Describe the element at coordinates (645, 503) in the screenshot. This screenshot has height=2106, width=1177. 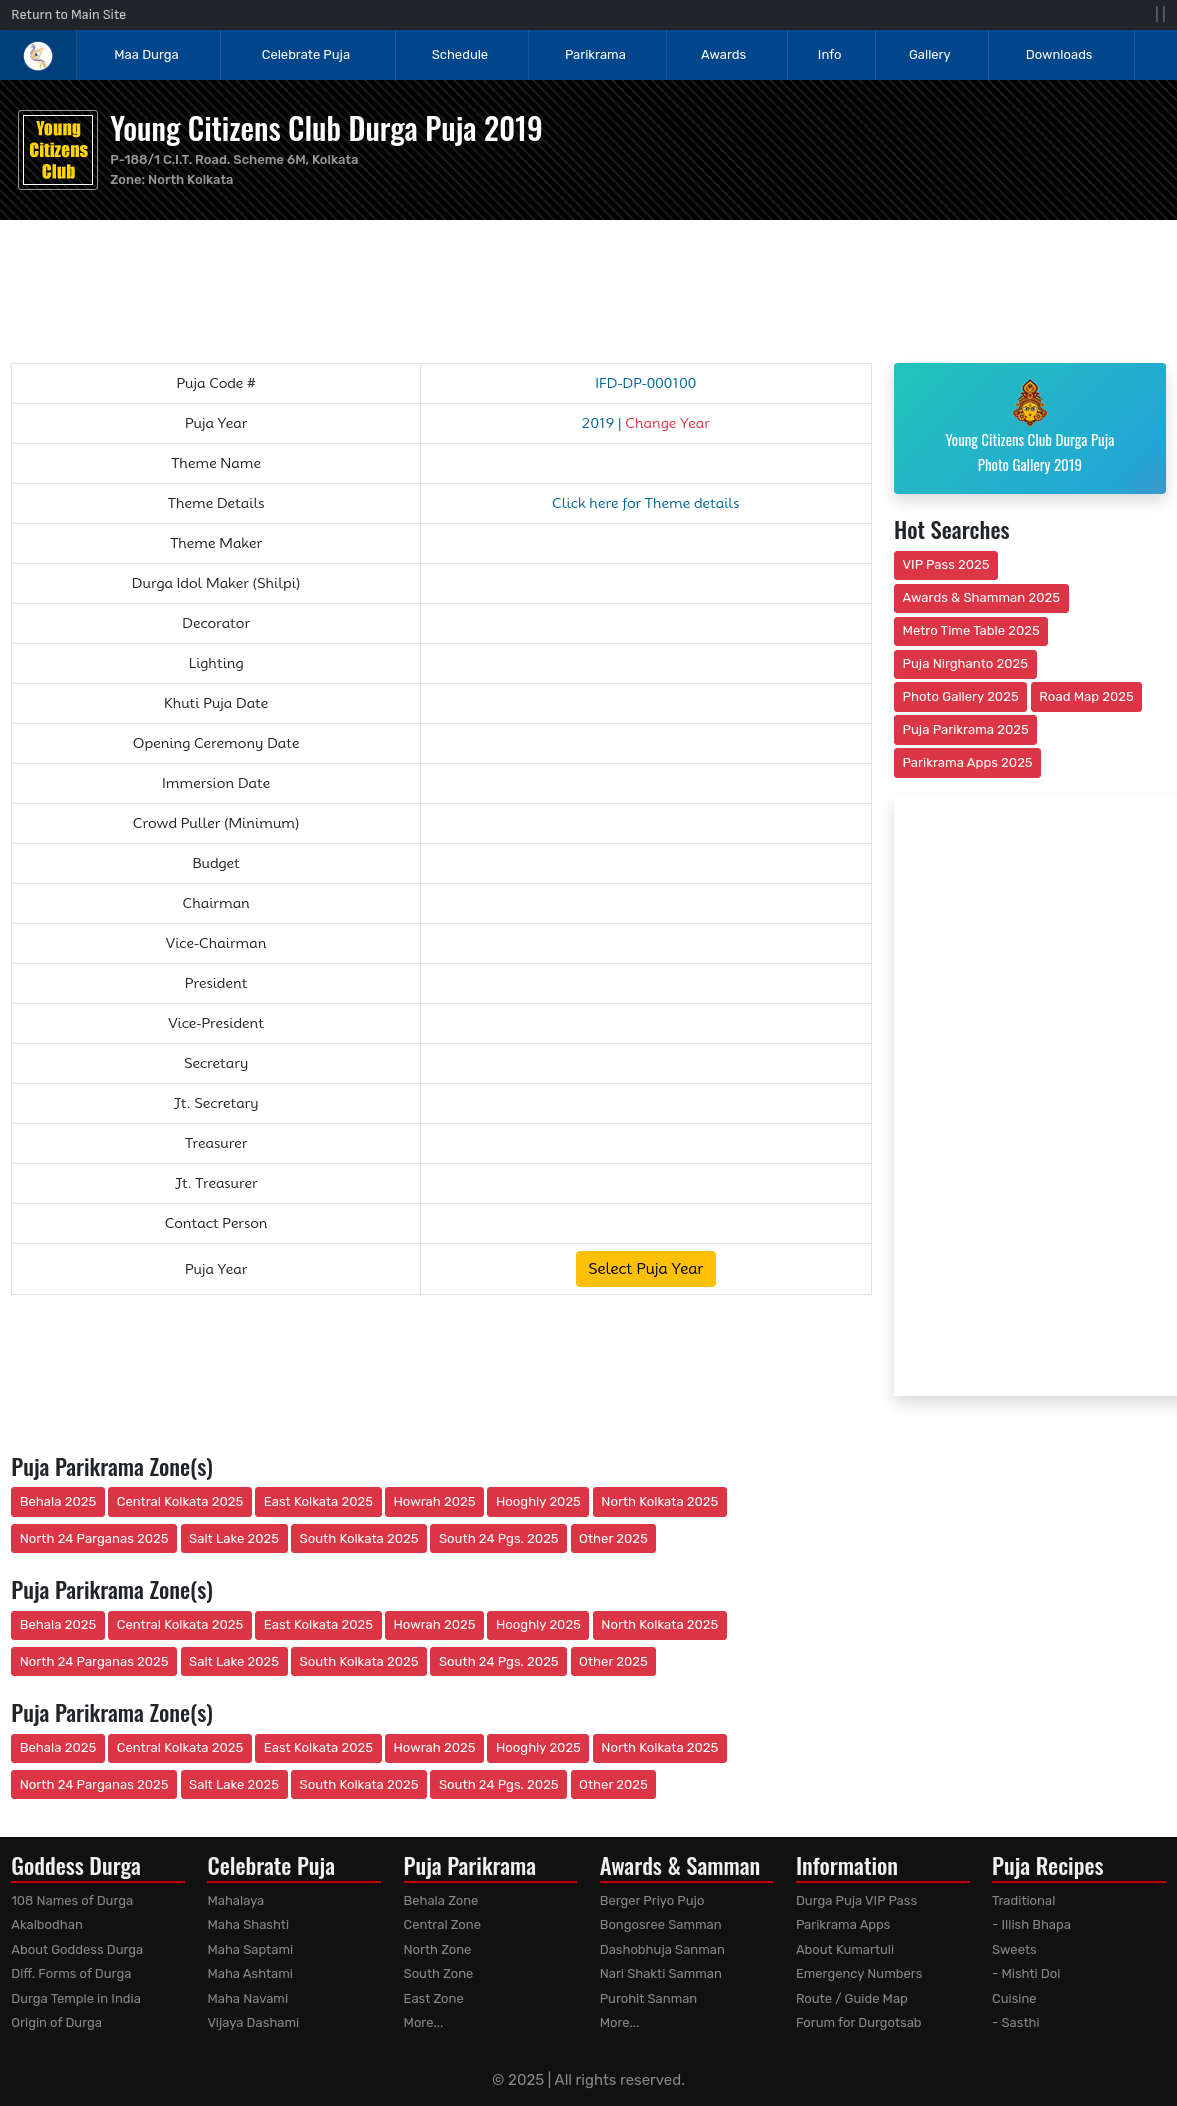
I see `Click here for Theme details` at that location.